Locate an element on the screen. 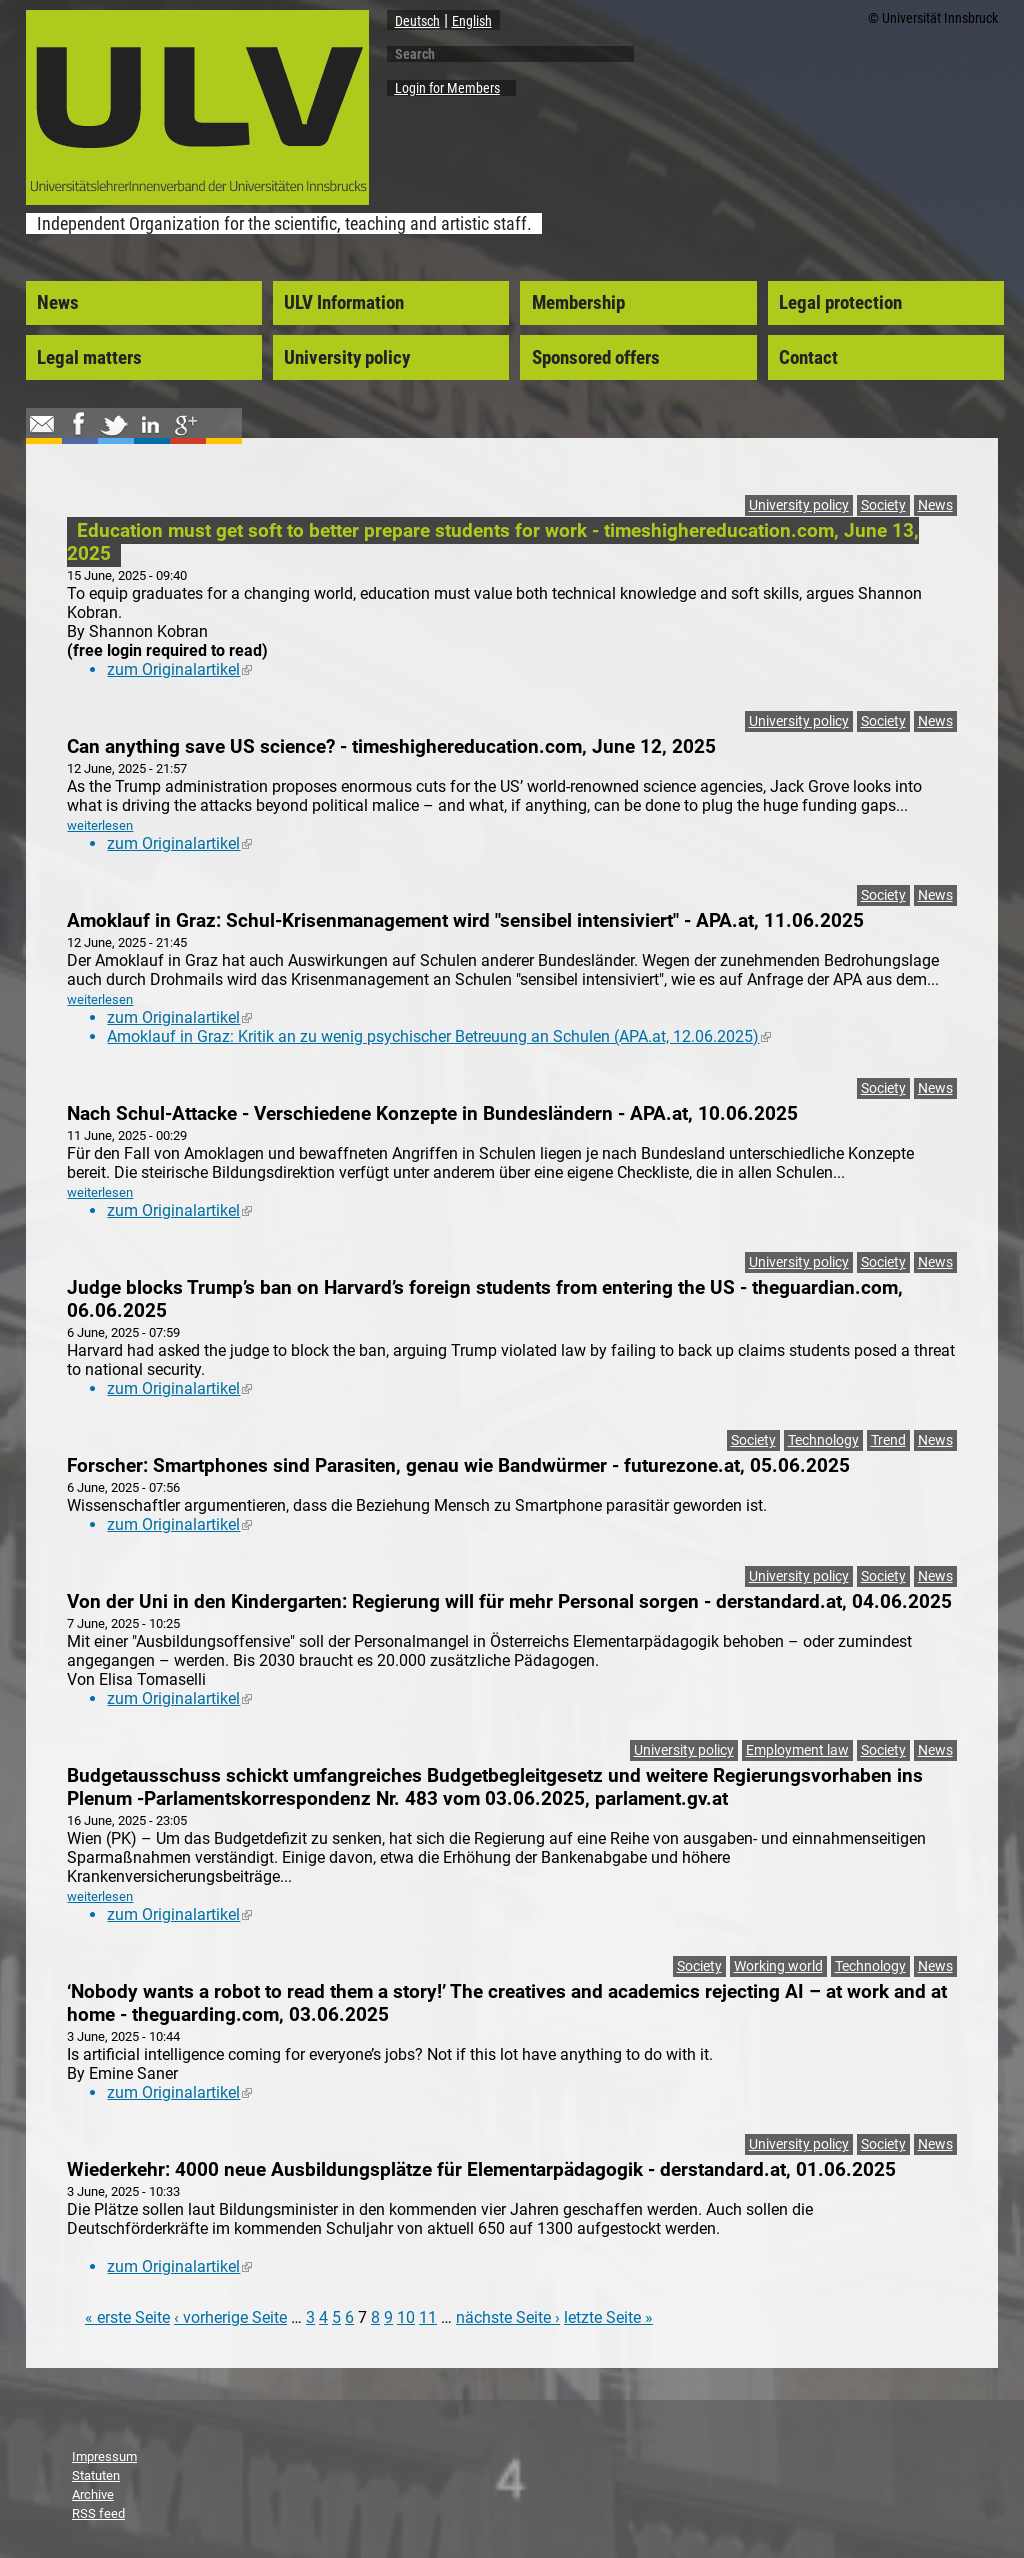 The image size is (1024, 2558). Sponsored offers is located at coordinates (596, 358).